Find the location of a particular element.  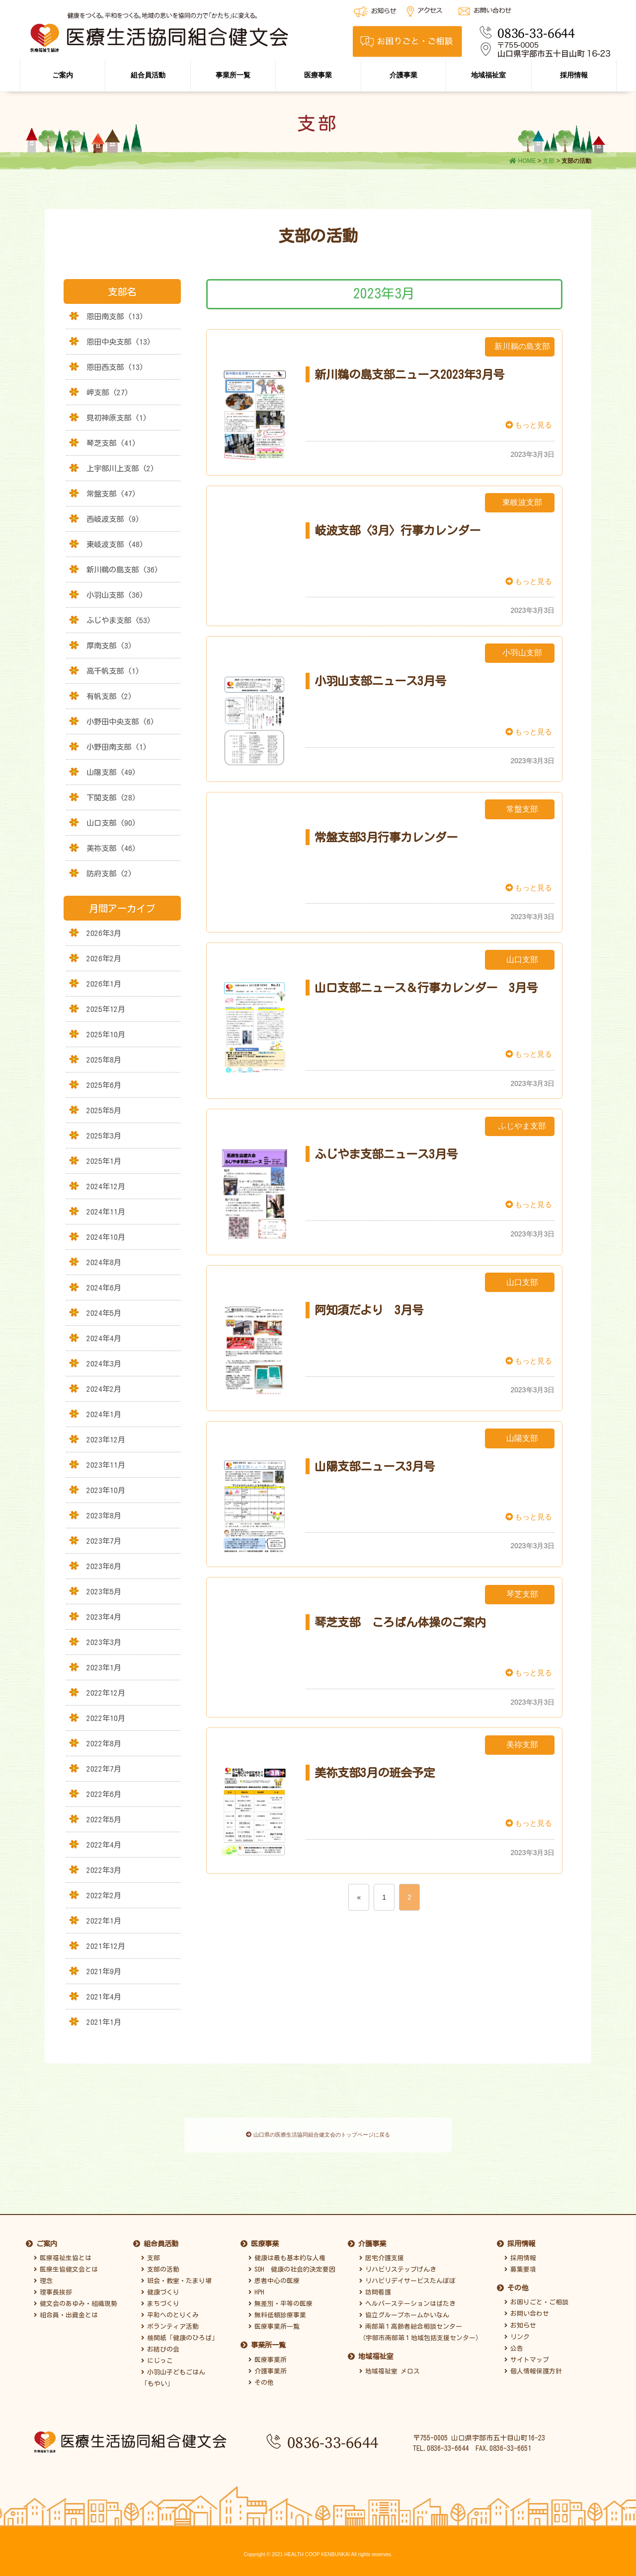

2024年10月 is located at coordinates (105, 1237).